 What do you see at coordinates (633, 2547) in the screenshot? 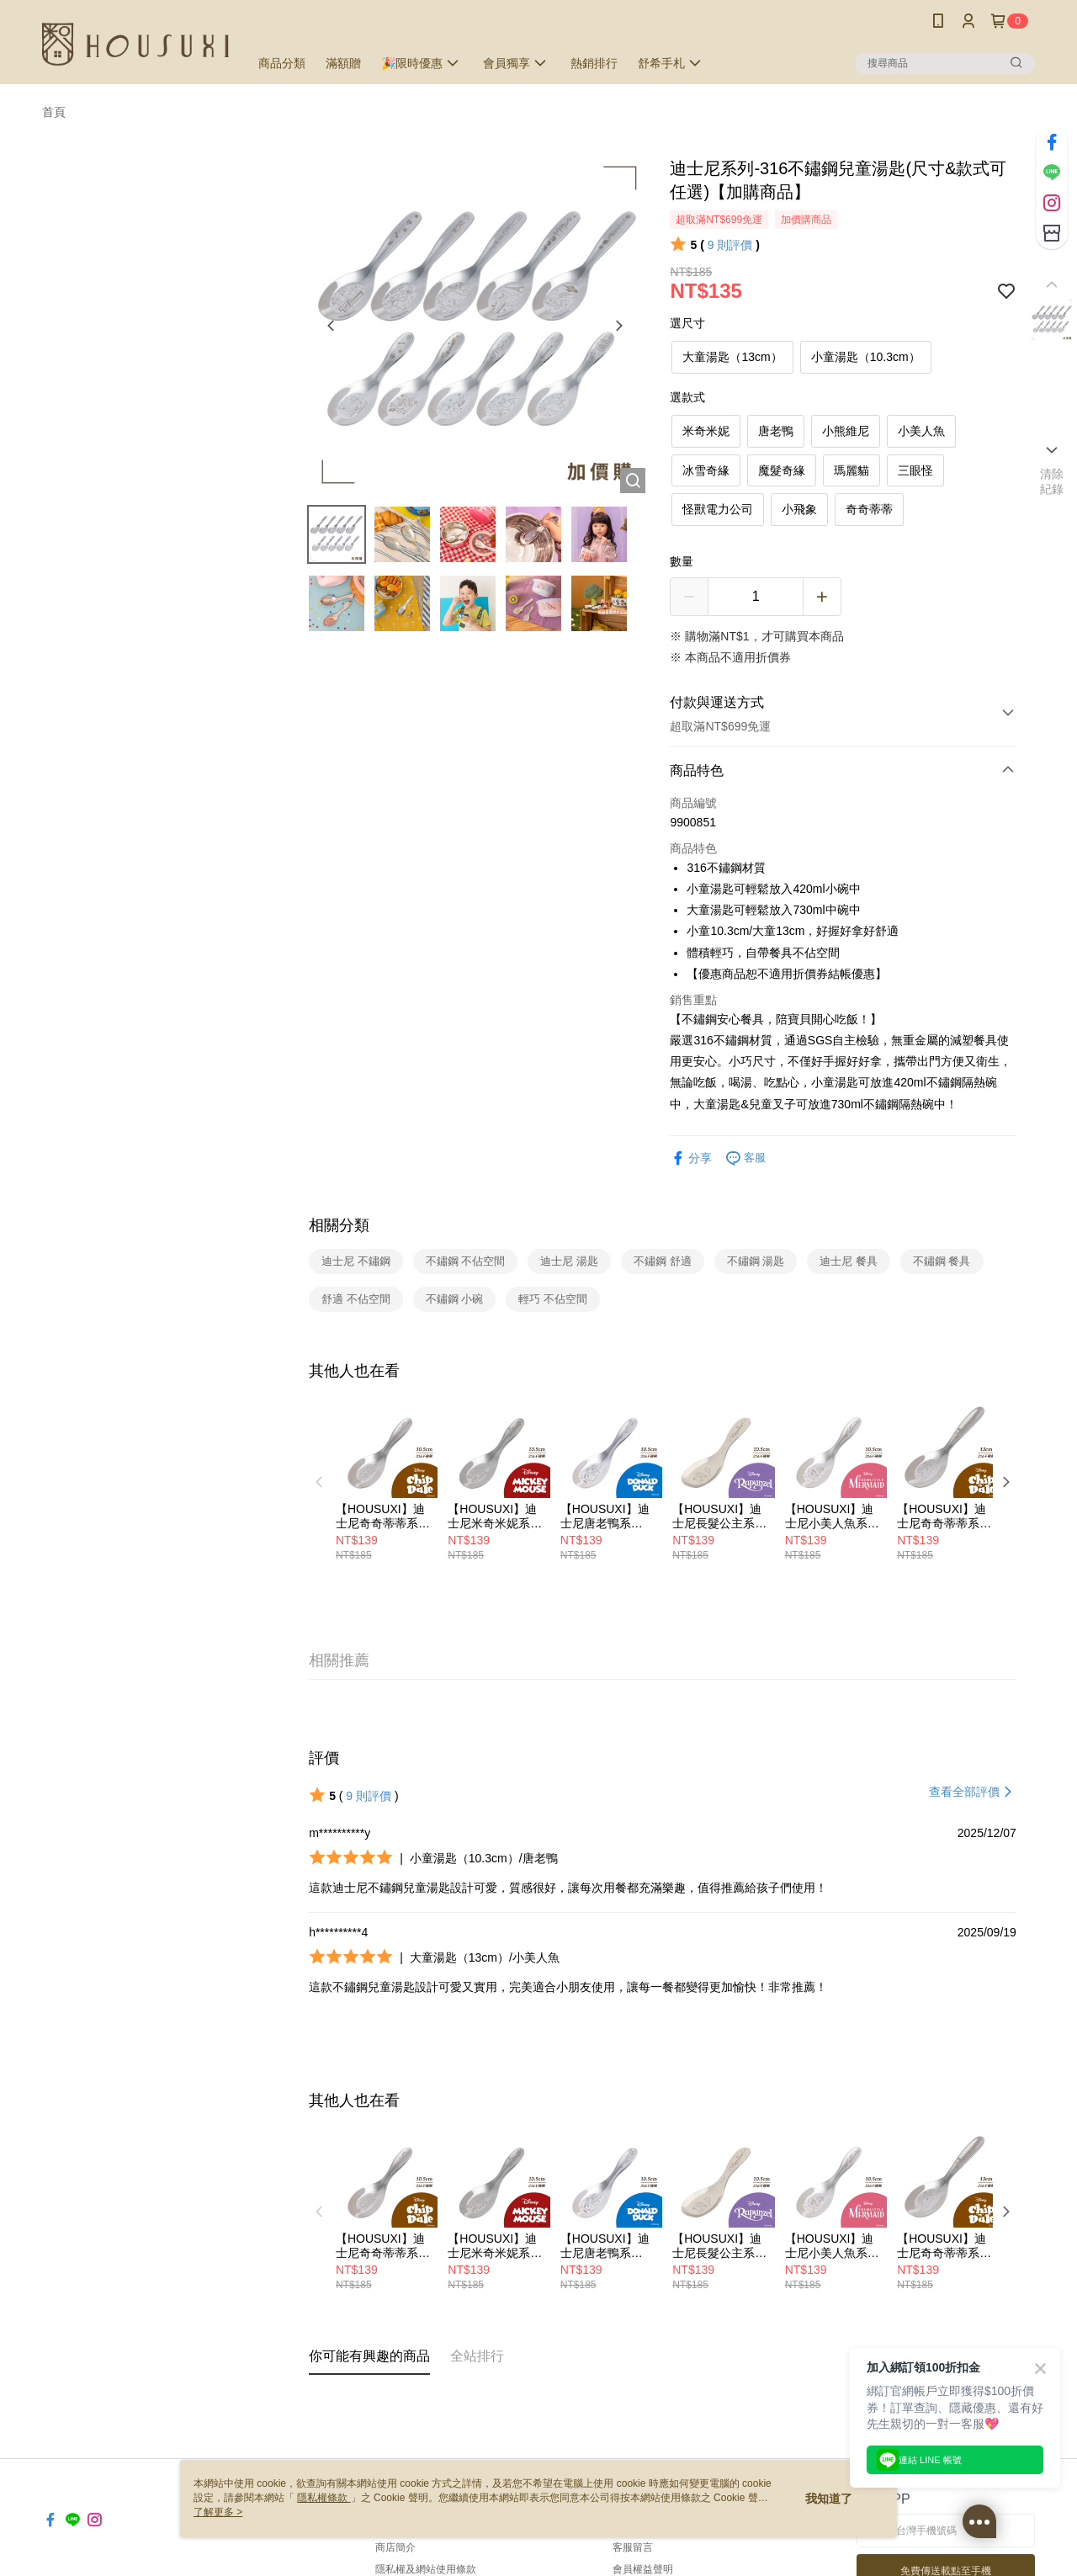
I see `客服留言` at bounding box center [633, 2547].